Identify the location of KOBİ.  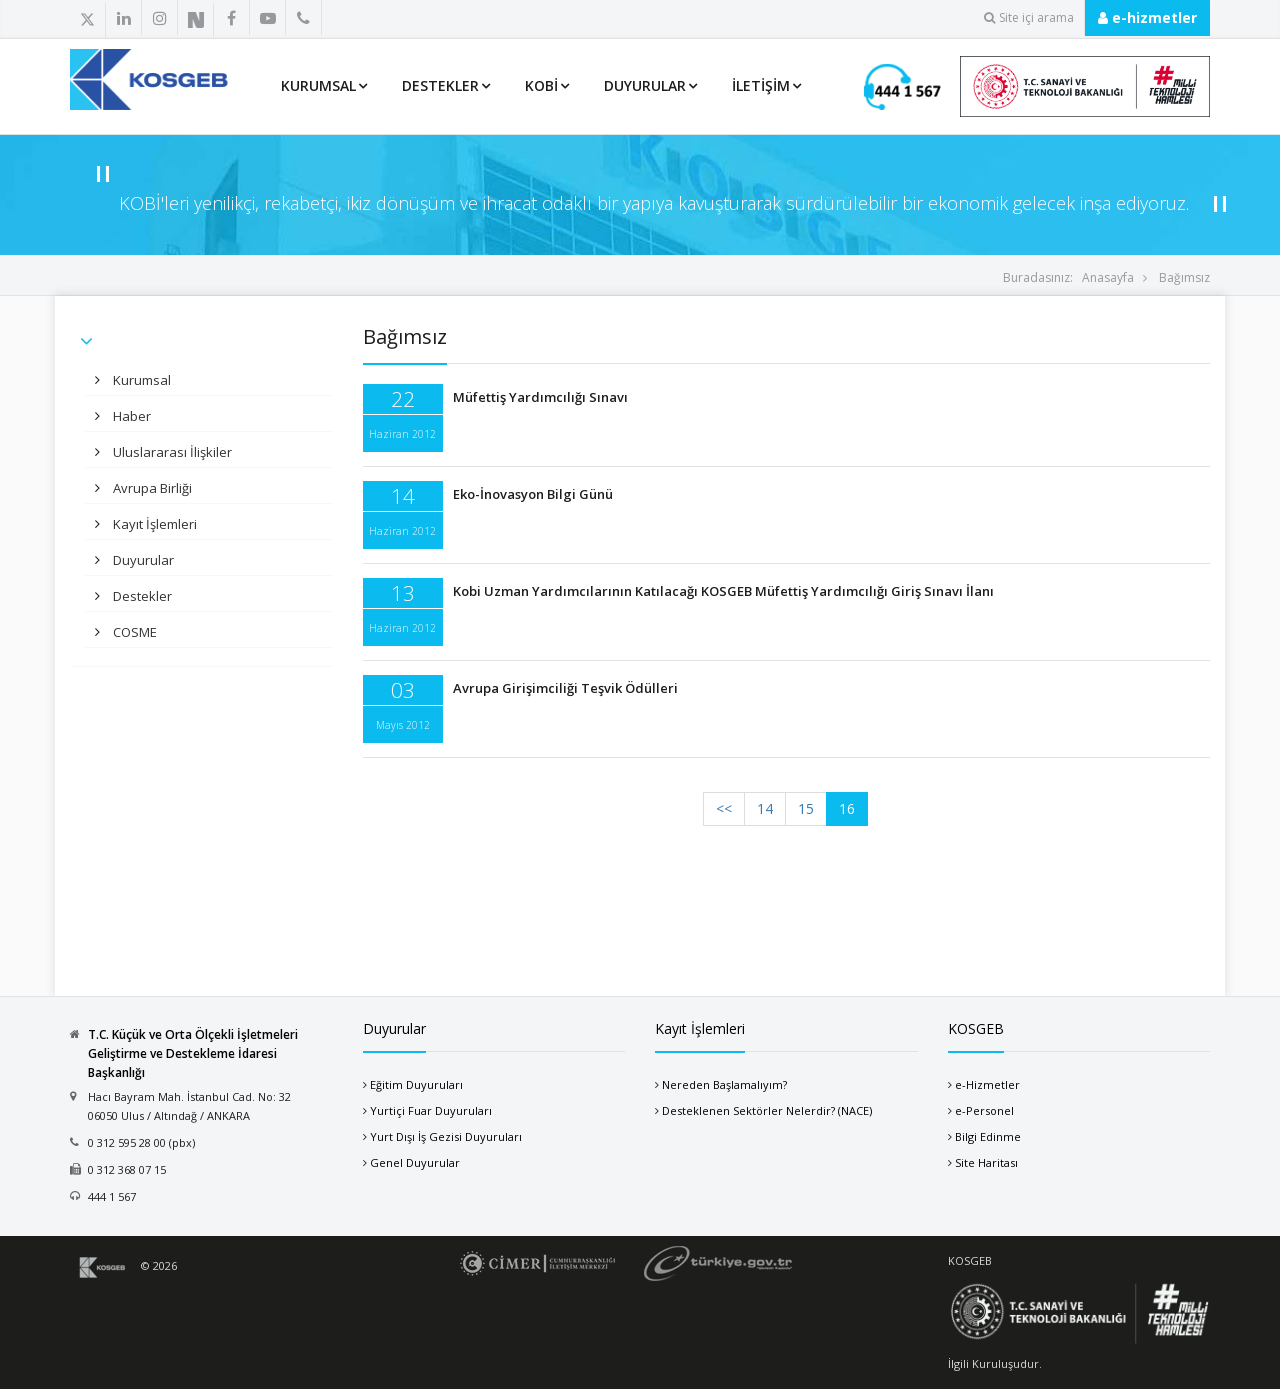
(541, 85).